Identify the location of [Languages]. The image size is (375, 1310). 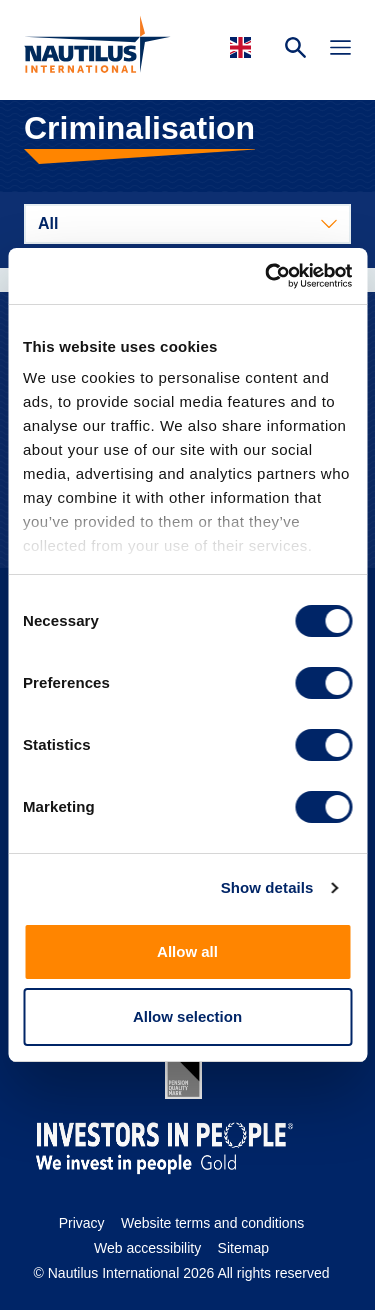
(243, 47).